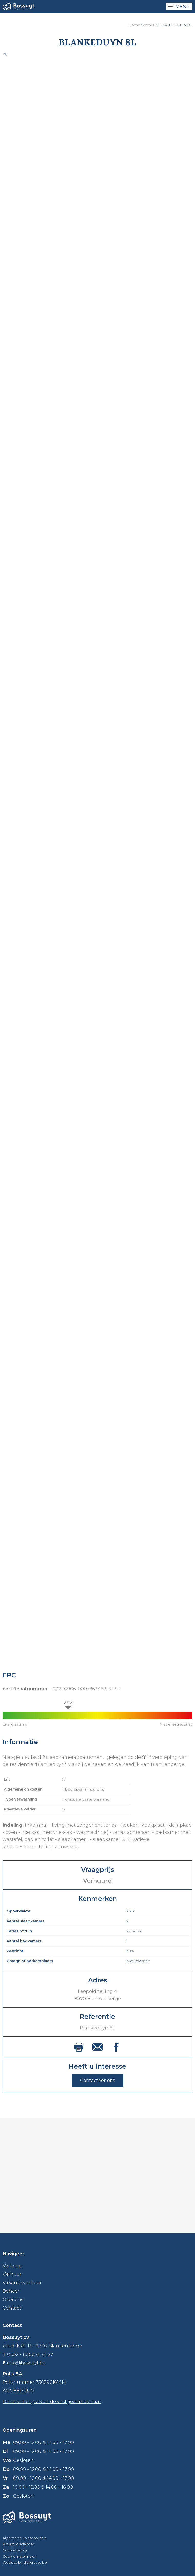 The height and width of the screenshot is (2576, 195). Describe the element at coordinates (26, 2363) in the screenshot. I see `info@bossuyt.be` at that location.